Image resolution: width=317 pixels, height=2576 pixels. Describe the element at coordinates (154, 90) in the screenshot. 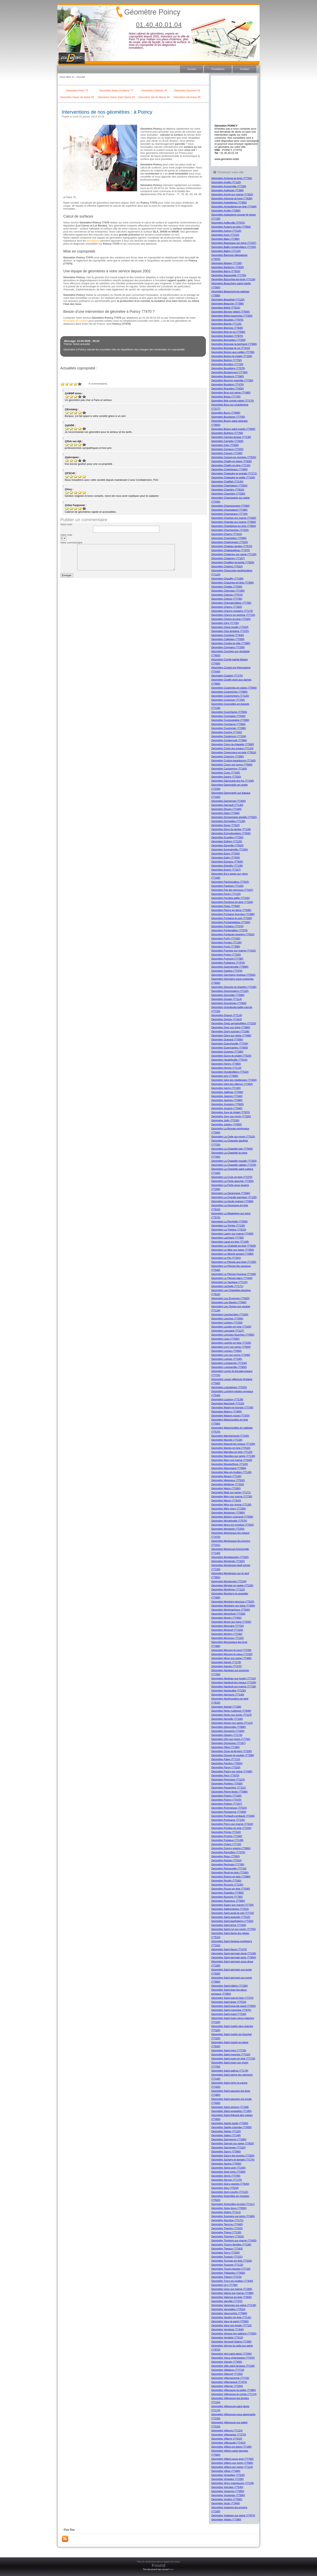

I see `Géomètre Yvelines 78` at that location.